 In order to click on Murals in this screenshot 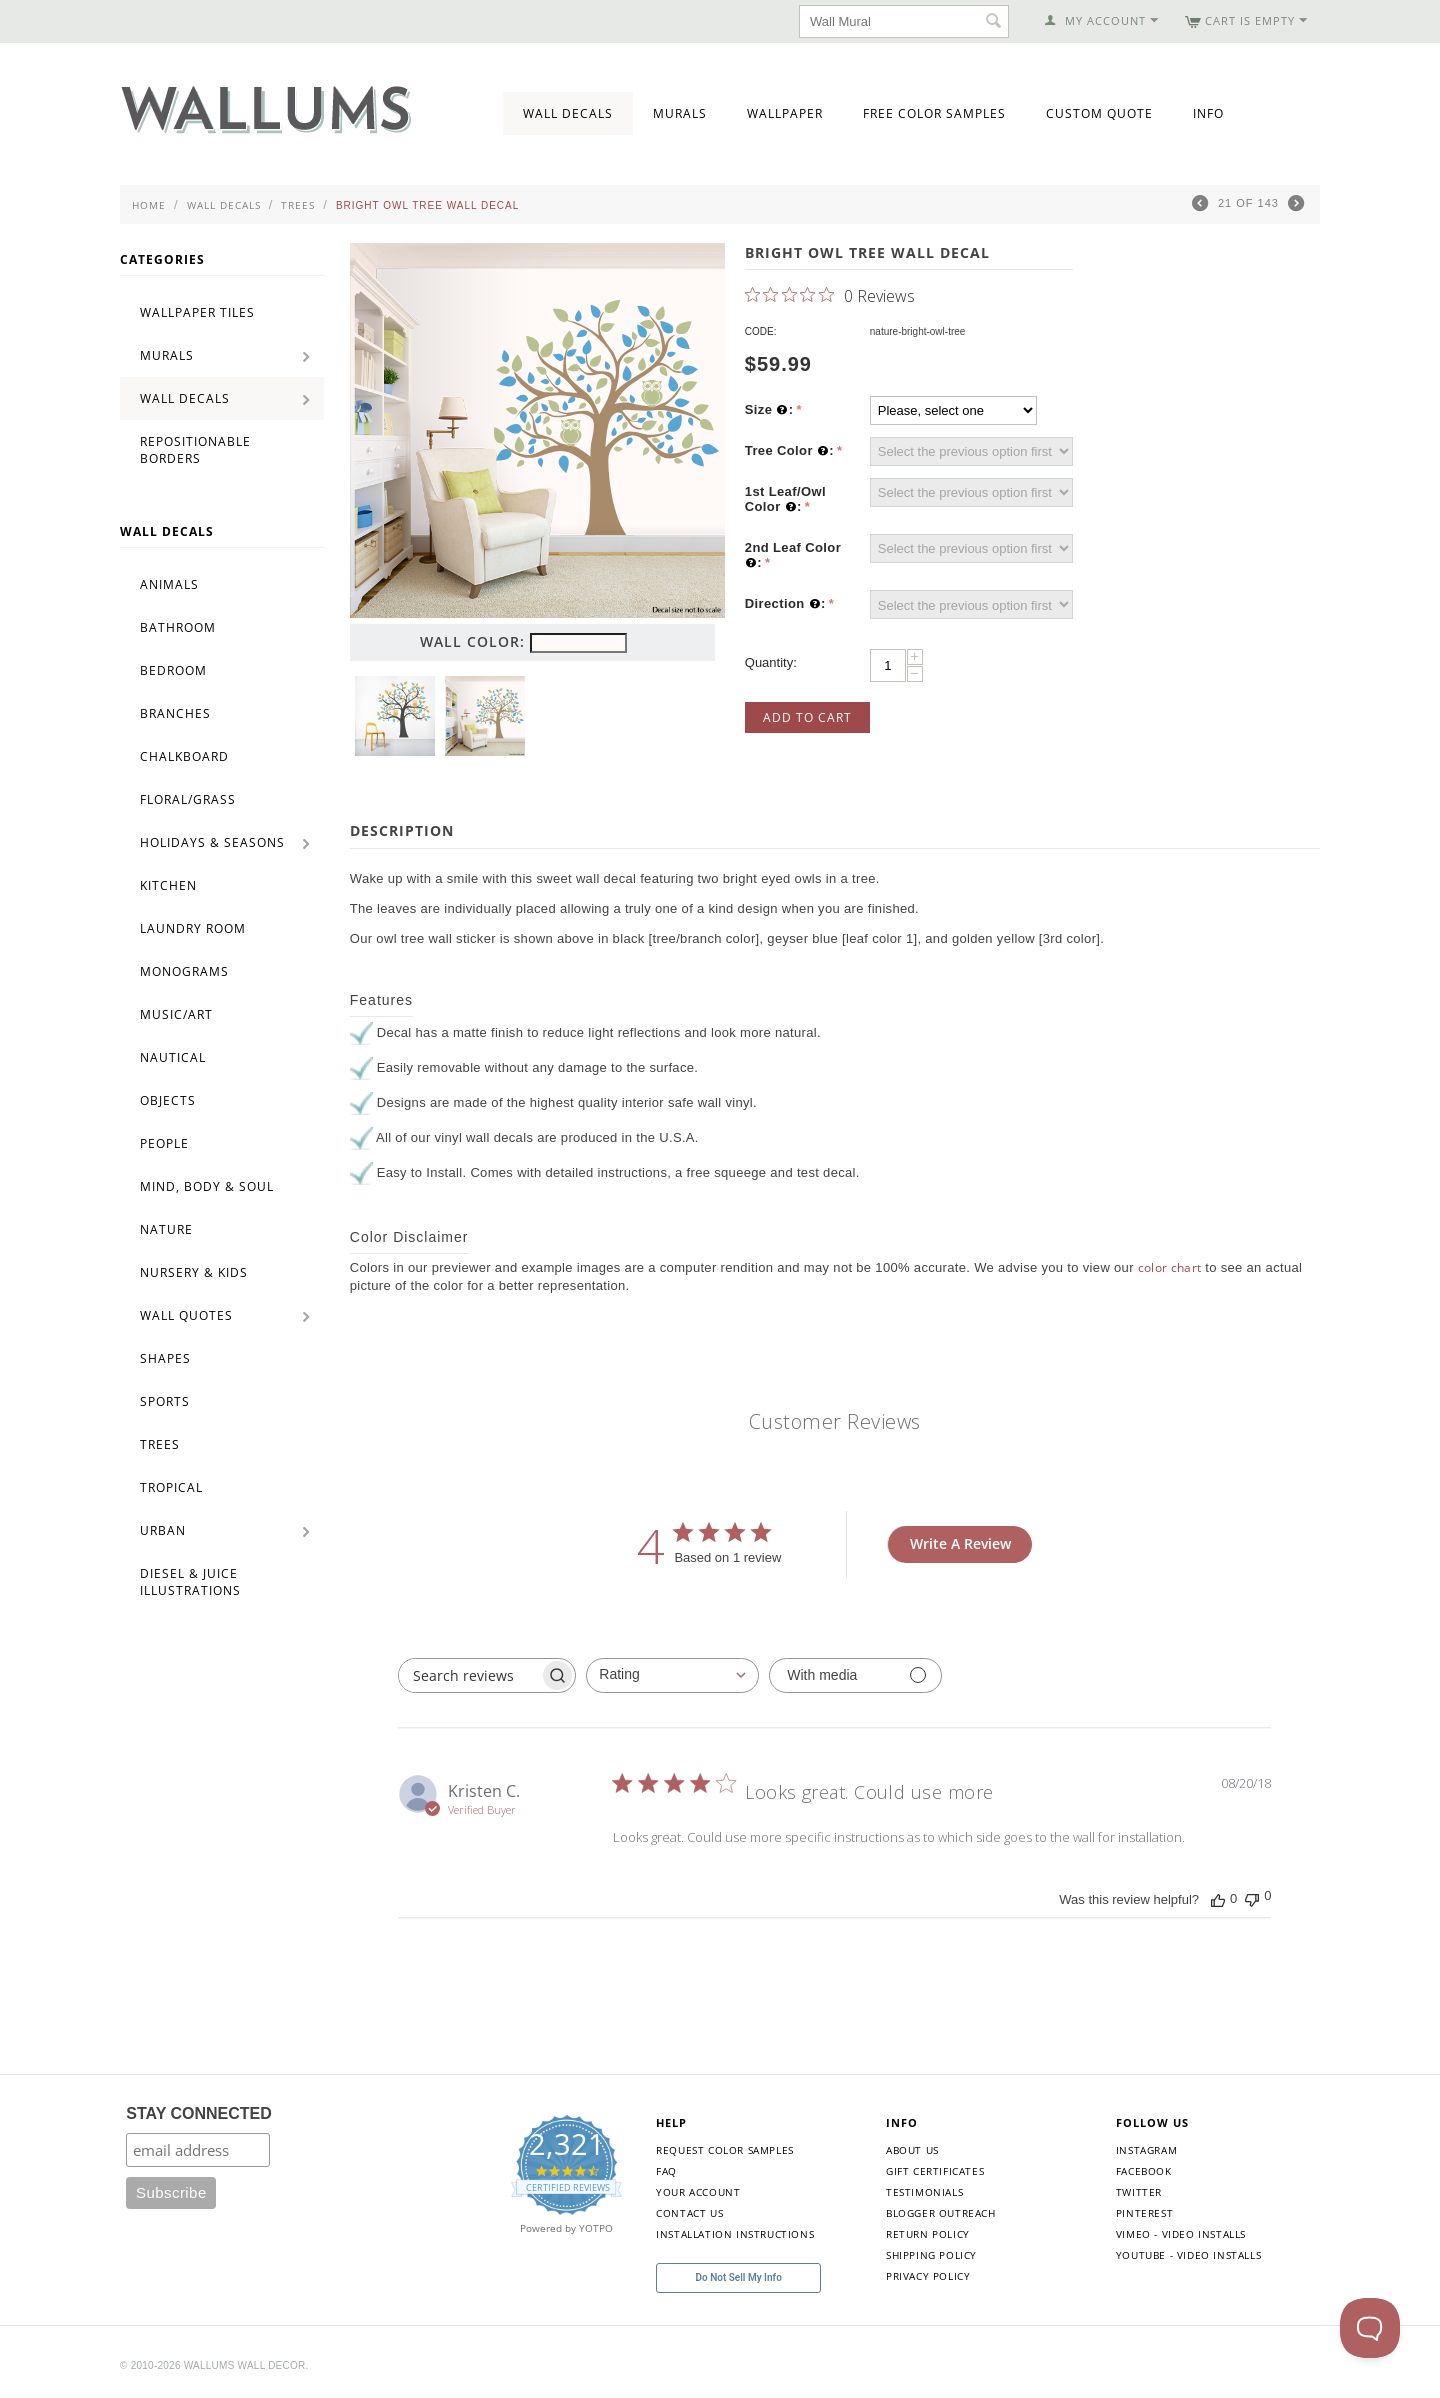, I will do `click(680, 113)`.